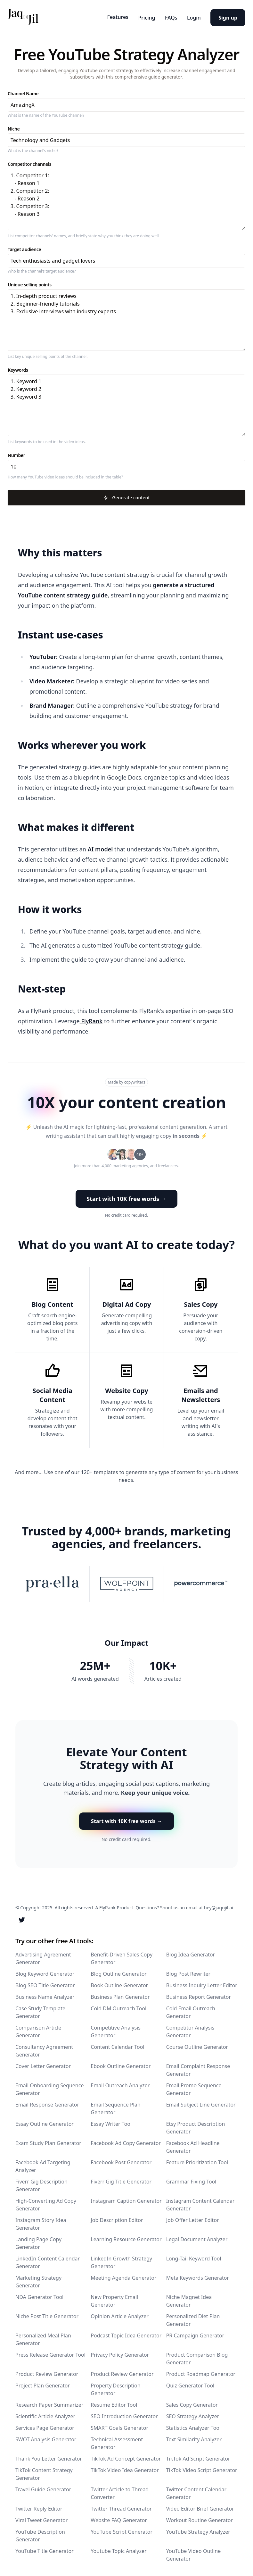 This screenshot has height=2576, width=253. Describe the element at coordinates (197, 2356) in the screenshot. I see `Product Comparison Blog Generator` at that location.